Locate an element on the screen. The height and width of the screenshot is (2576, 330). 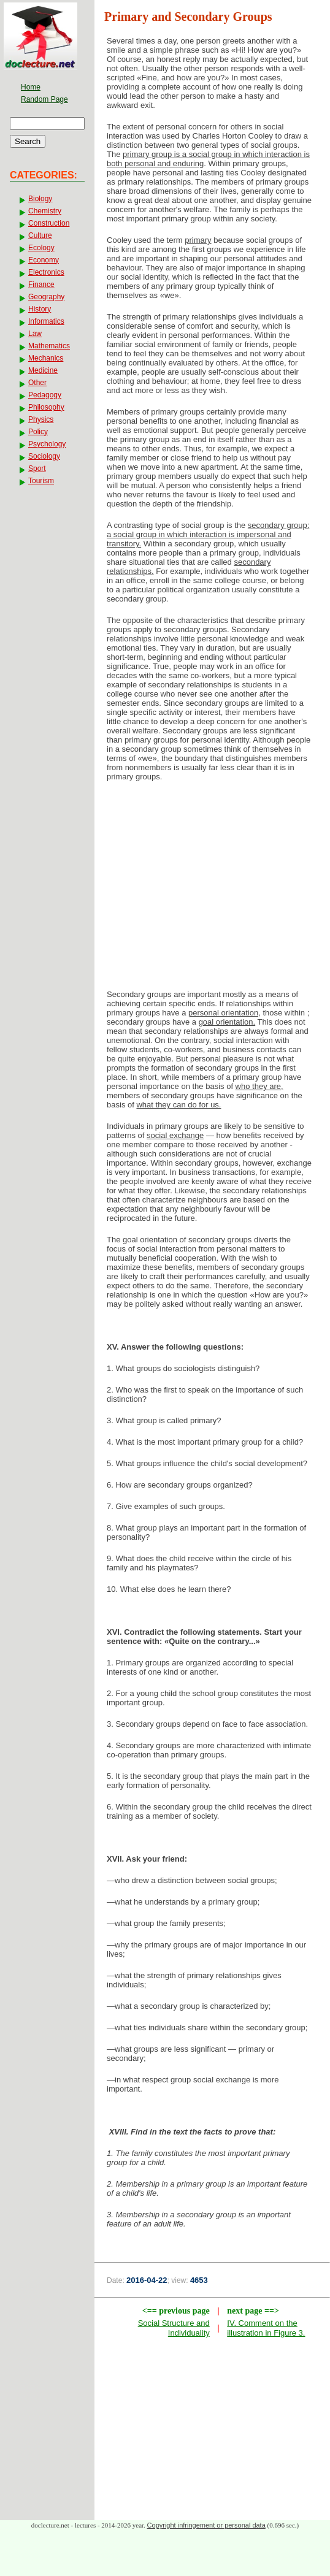
Sociology is located at coordinates (44, 456).